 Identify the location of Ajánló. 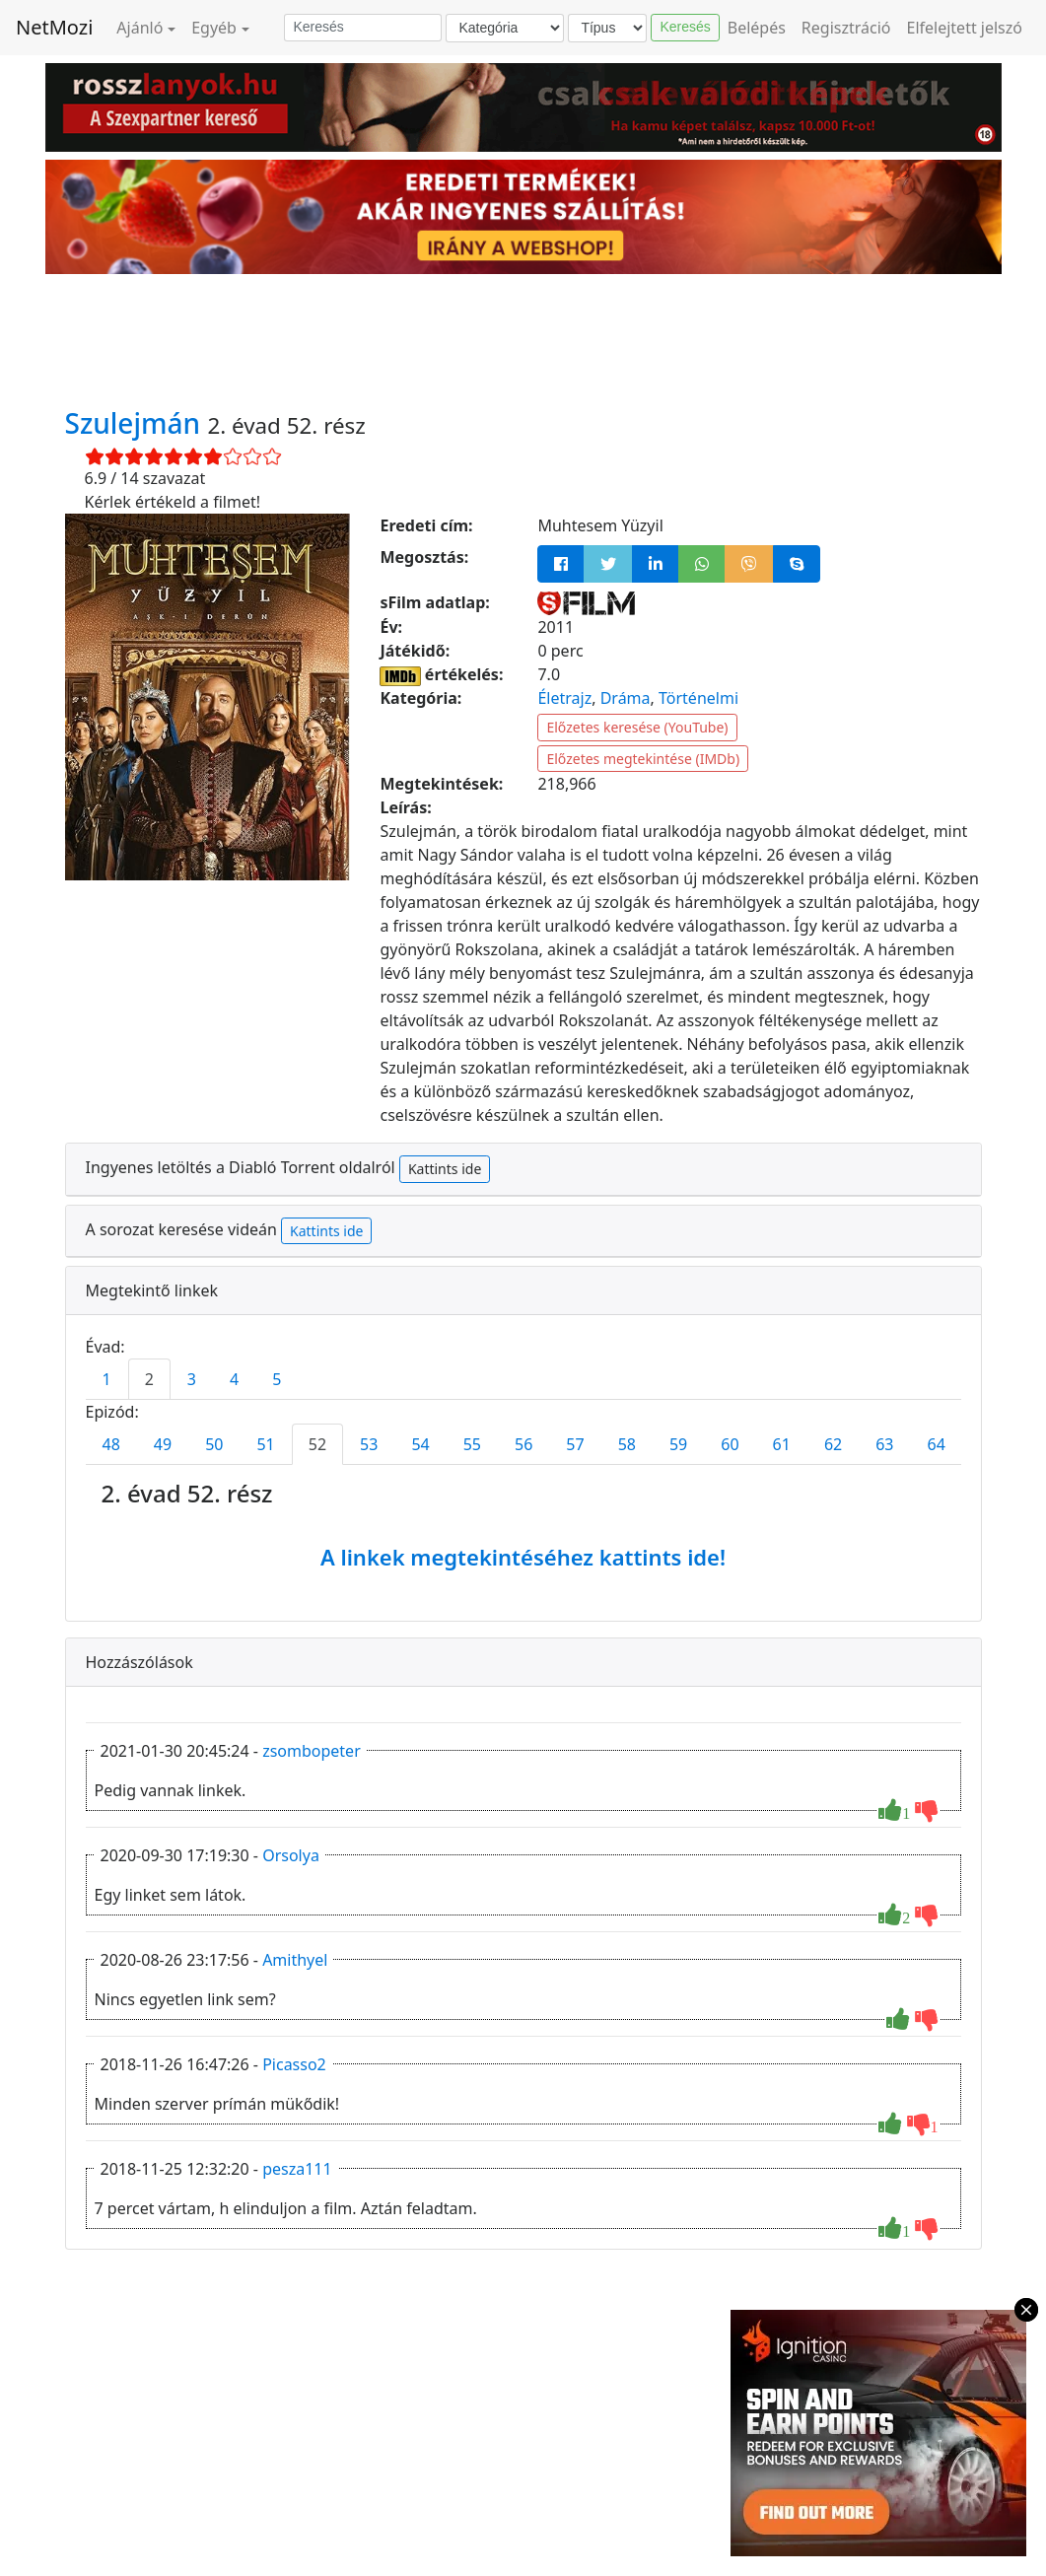
(139, 27).